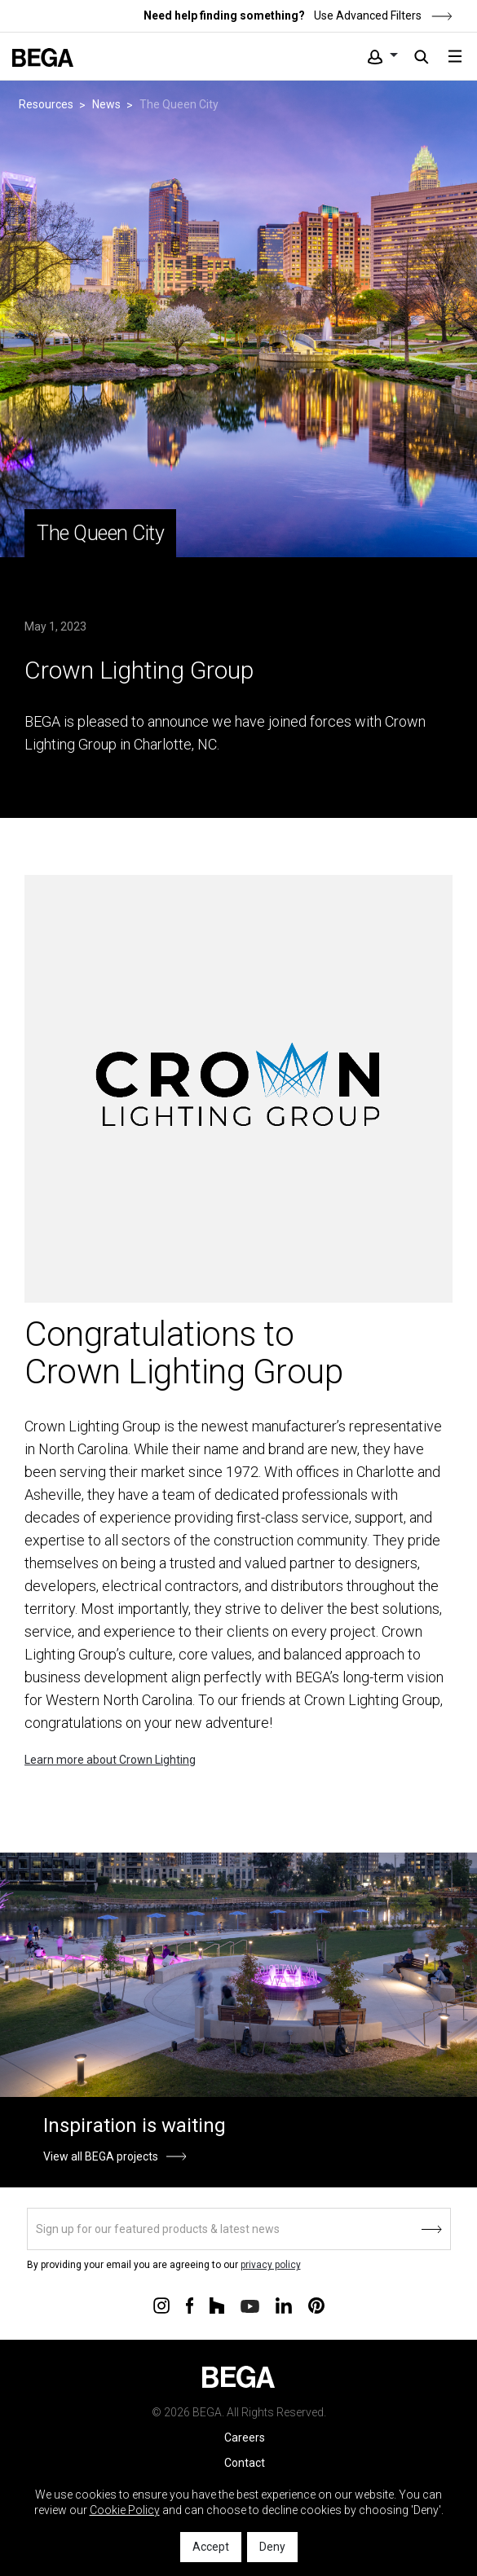 This screenshot has width=477, height=2576. I want to click on Contact, so click(244, 2462).